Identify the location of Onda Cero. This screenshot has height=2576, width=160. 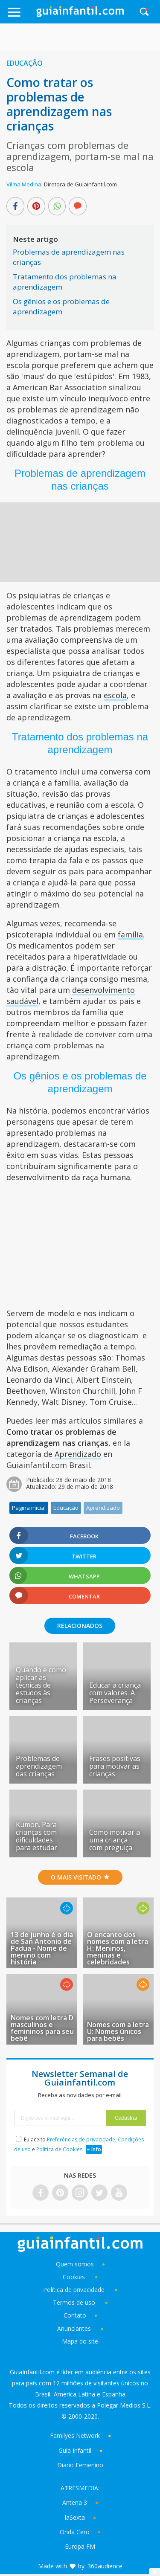
(75, 2532).